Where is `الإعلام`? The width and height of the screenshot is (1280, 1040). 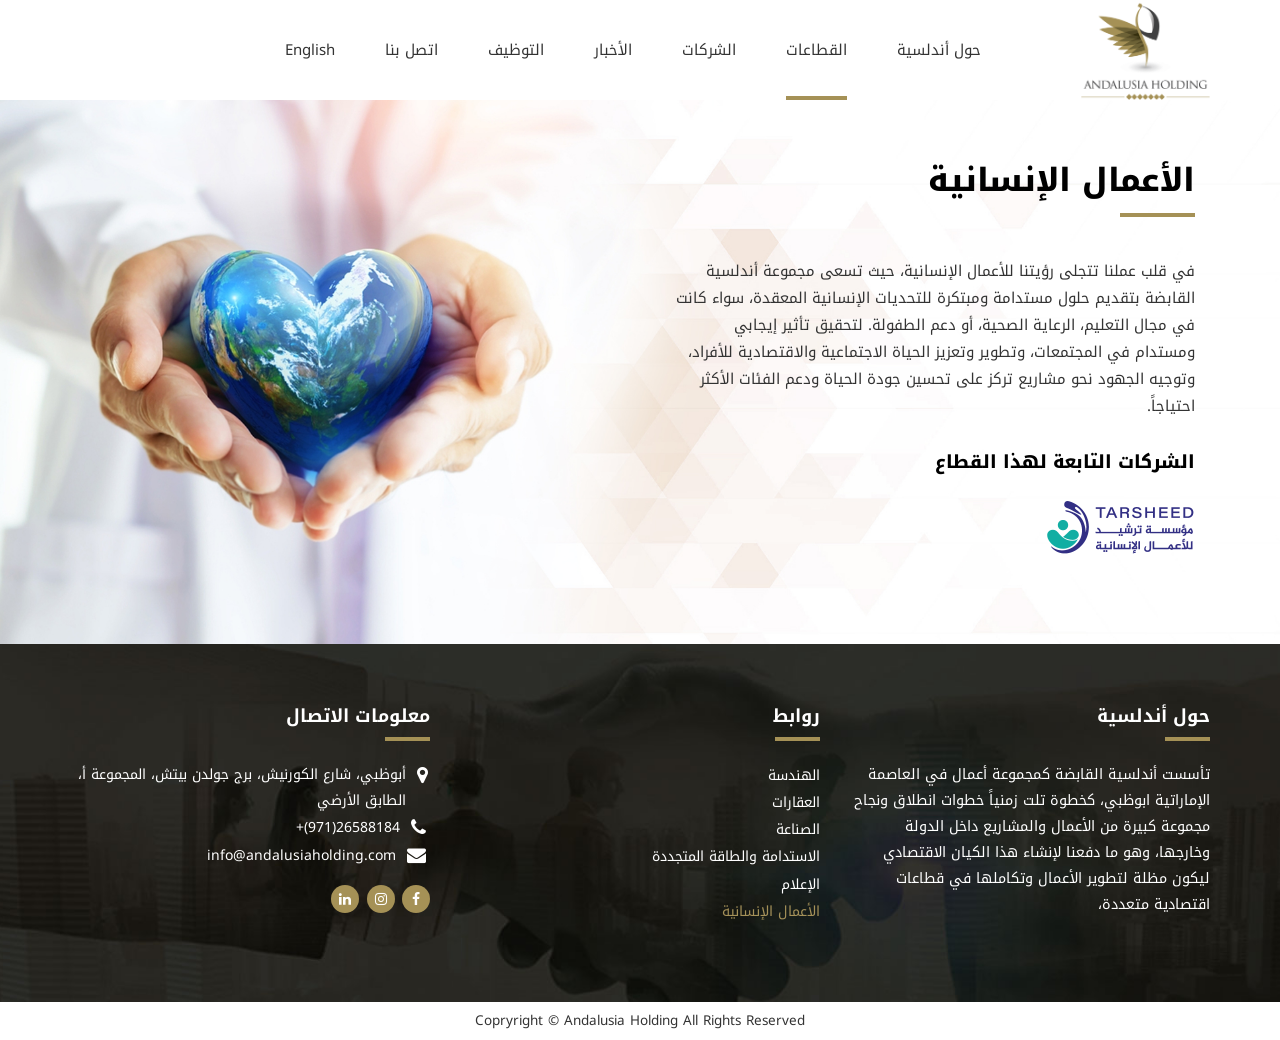
الإعلام is located at coordinates (800, 885).